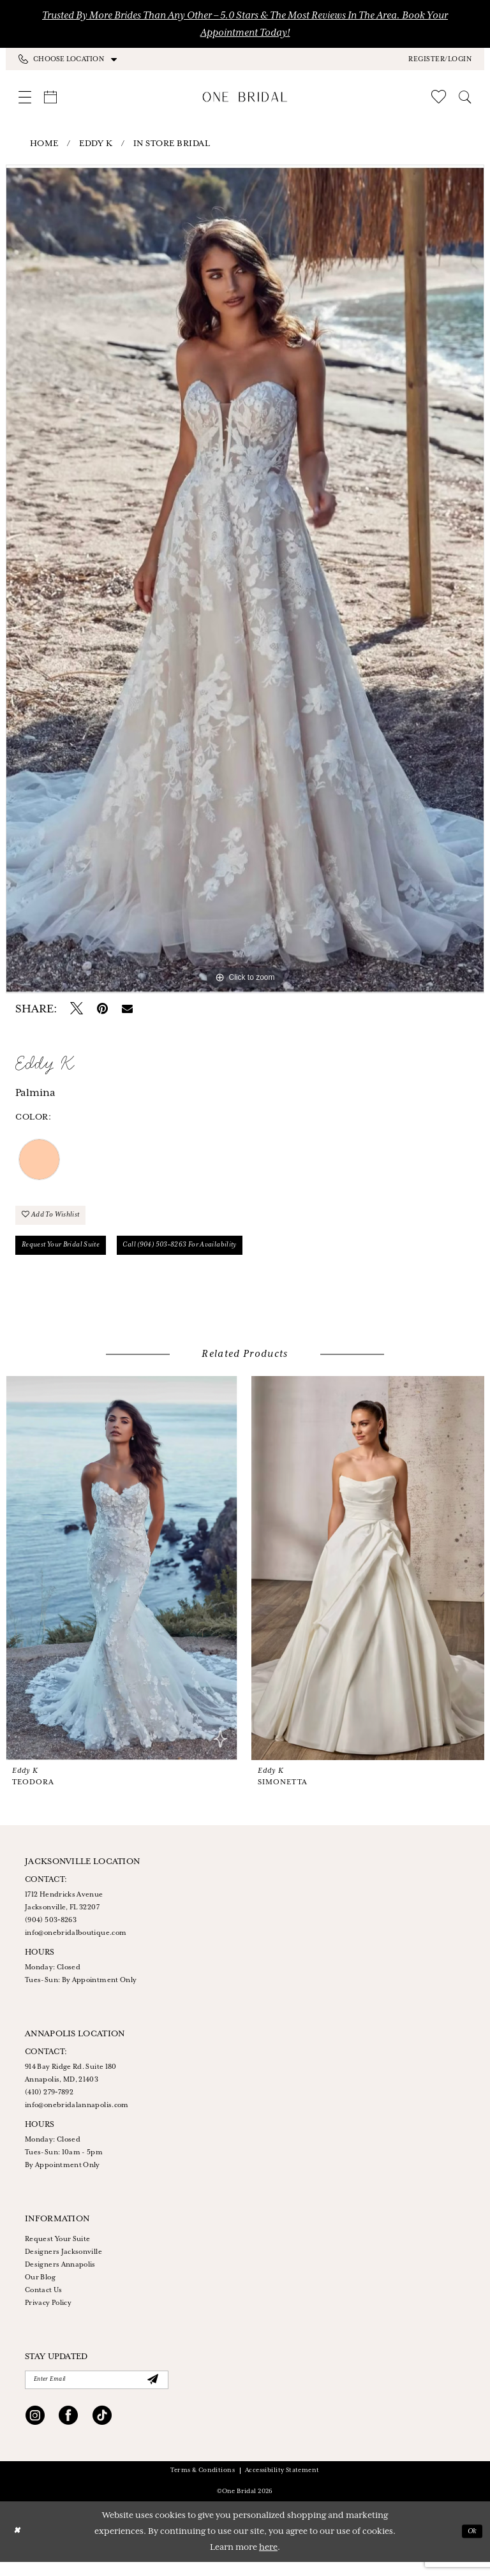 Image resolution: width=490 pixels, height=2576 pixels. What do you see at coordinates (49, 2103) in the screenshot?
I see `(410) 279‑7892` at bounding box center [49, 2103].